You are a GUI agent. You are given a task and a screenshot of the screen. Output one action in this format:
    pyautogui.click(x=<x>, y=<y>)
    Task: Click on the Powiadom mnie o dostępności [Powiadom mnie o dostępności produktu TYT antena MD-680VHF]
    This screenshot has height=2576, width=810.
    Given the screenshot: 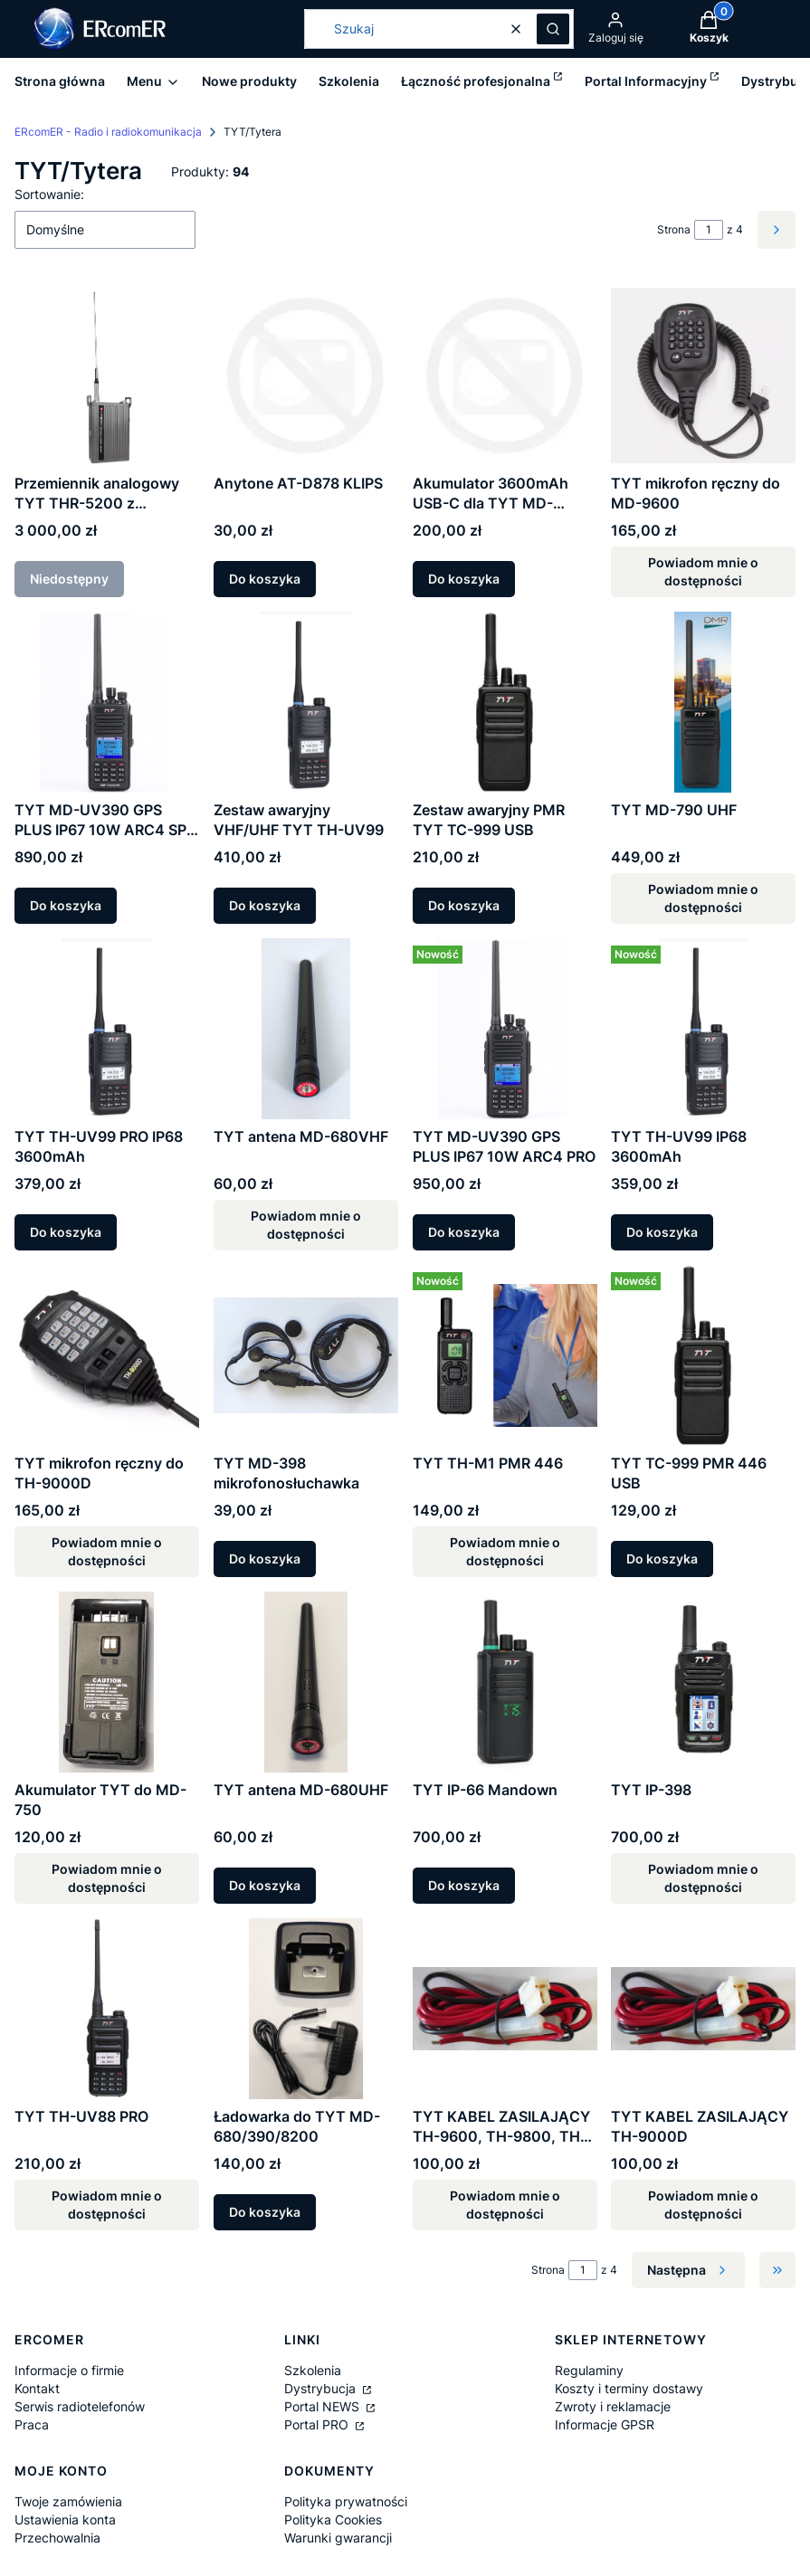 What is the action you would take?
    pyautogui.click(x=306, y=1224)
    